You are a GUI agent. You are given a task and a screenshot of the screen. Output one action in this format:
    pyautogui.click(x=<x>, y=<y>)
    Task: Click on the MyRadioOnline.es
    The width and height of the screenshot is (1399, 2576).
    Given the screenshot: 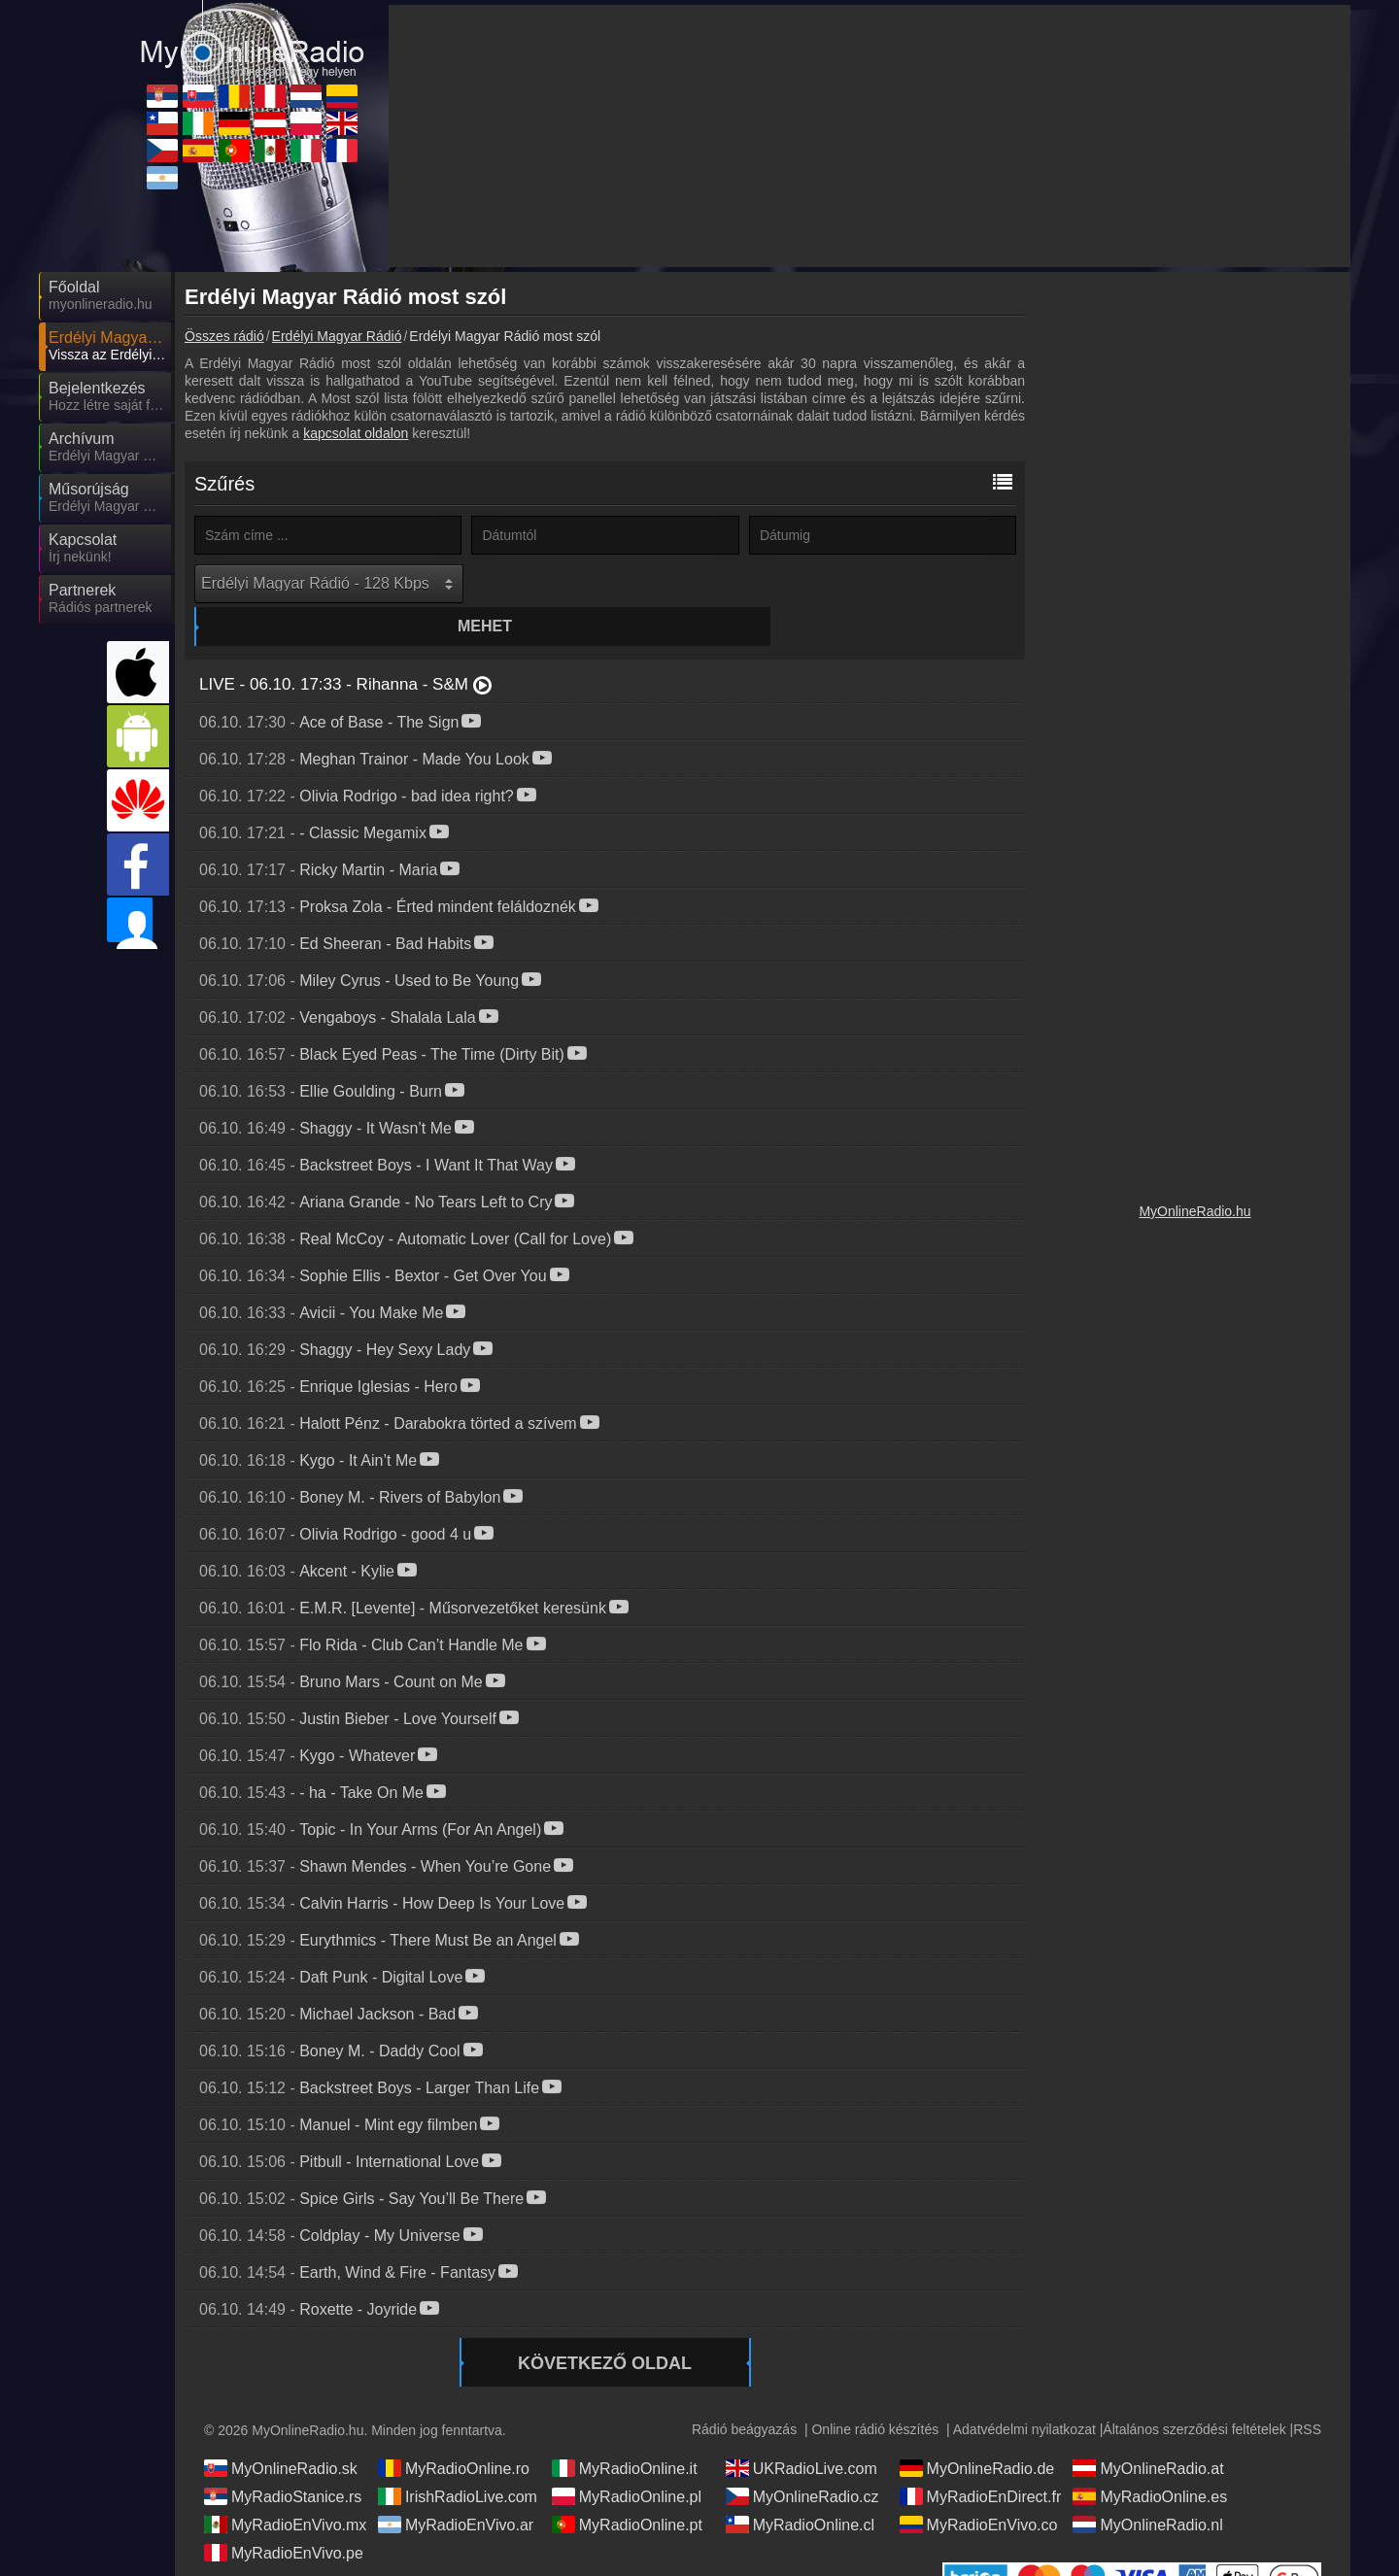 What is the action you would take?
    pyautogui.click(x=1150, y=2459)
    